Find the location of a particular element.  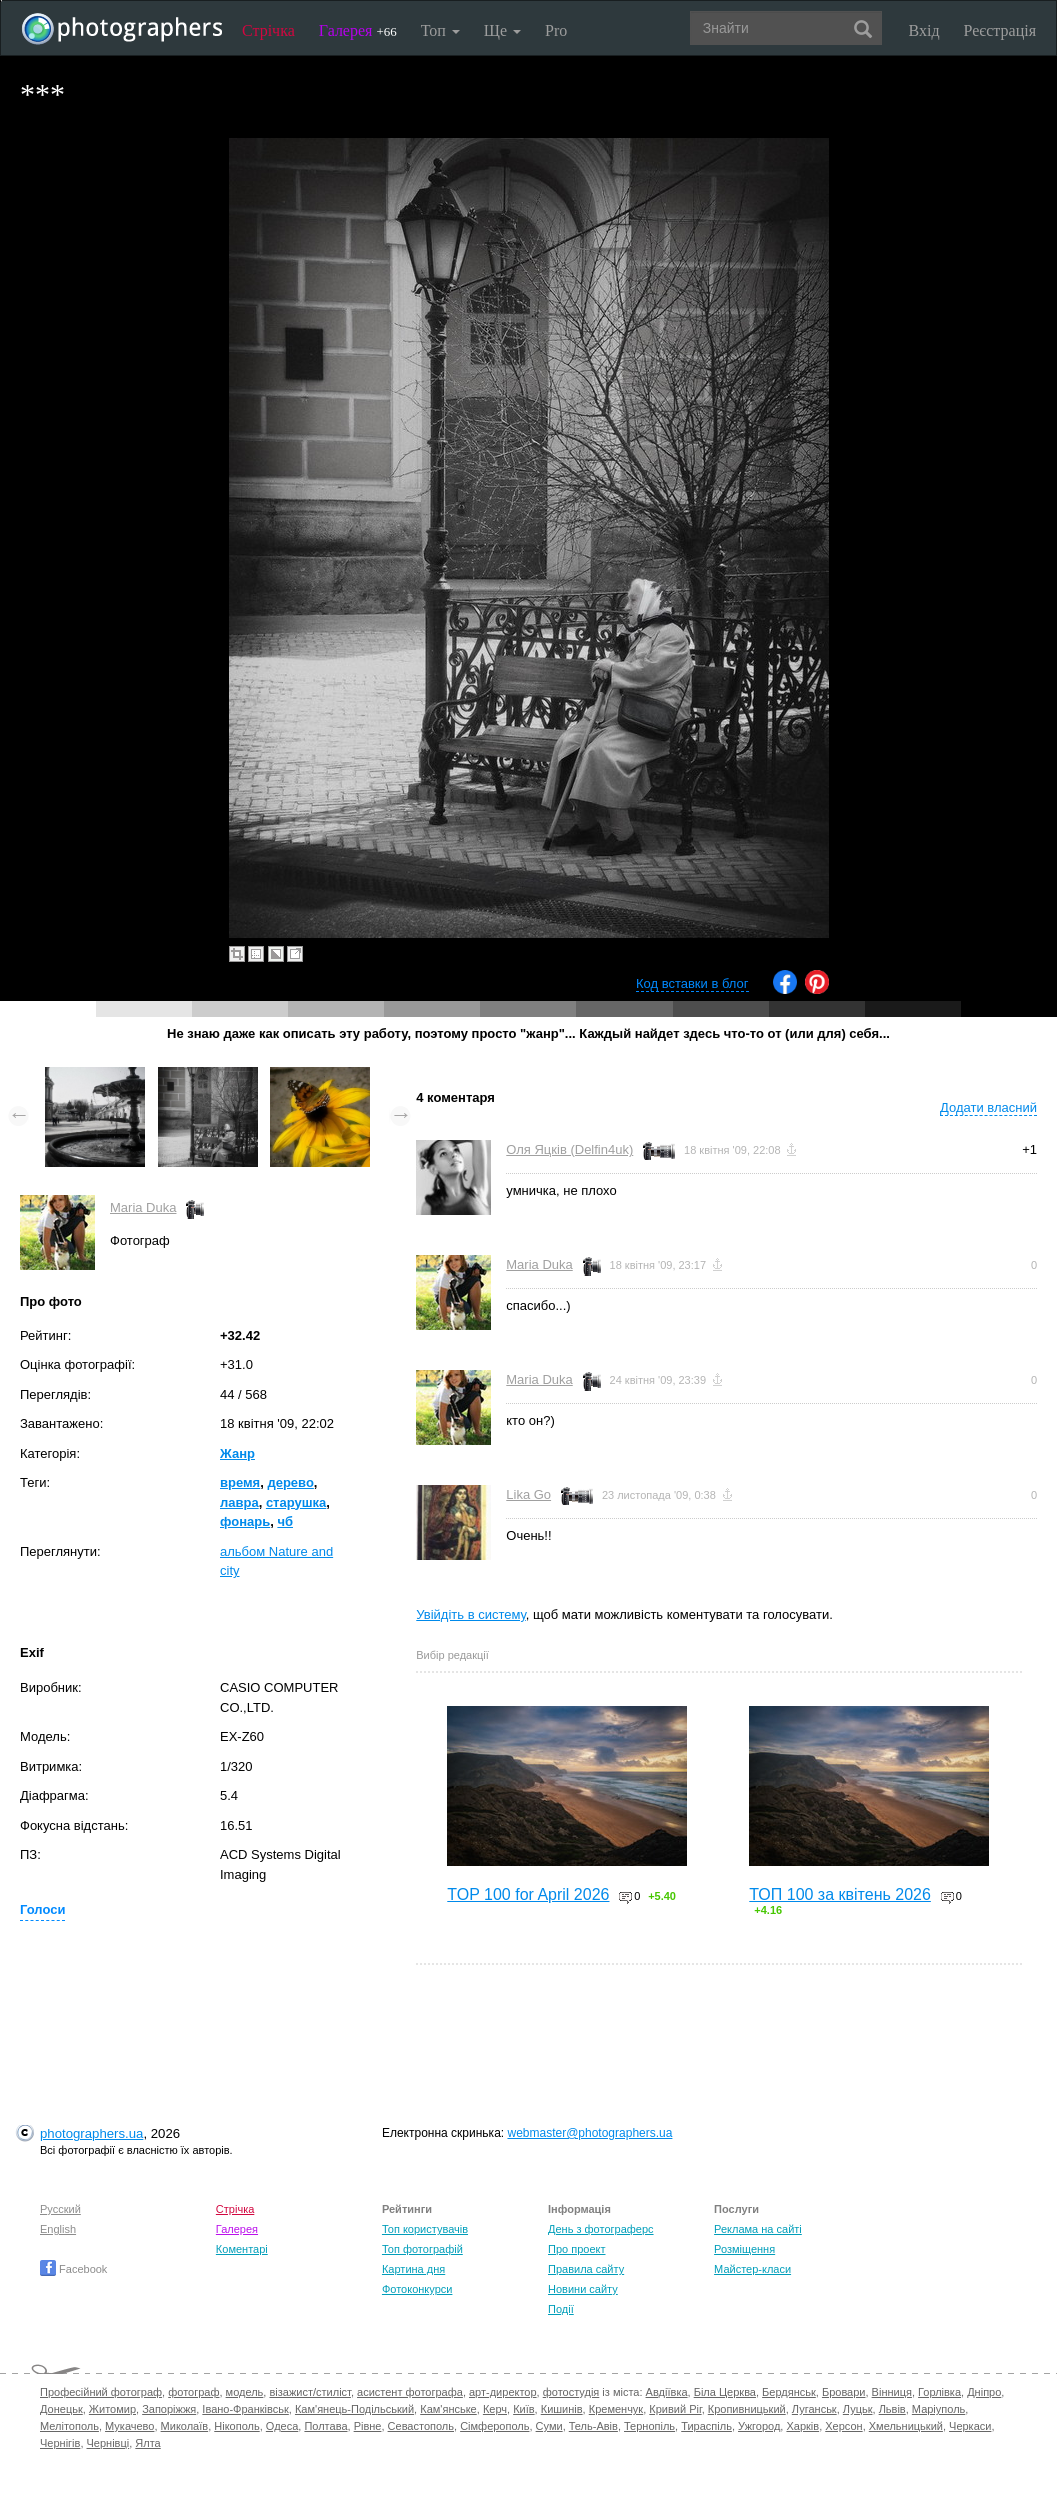

Суми is located at coordinates (549, 2426).